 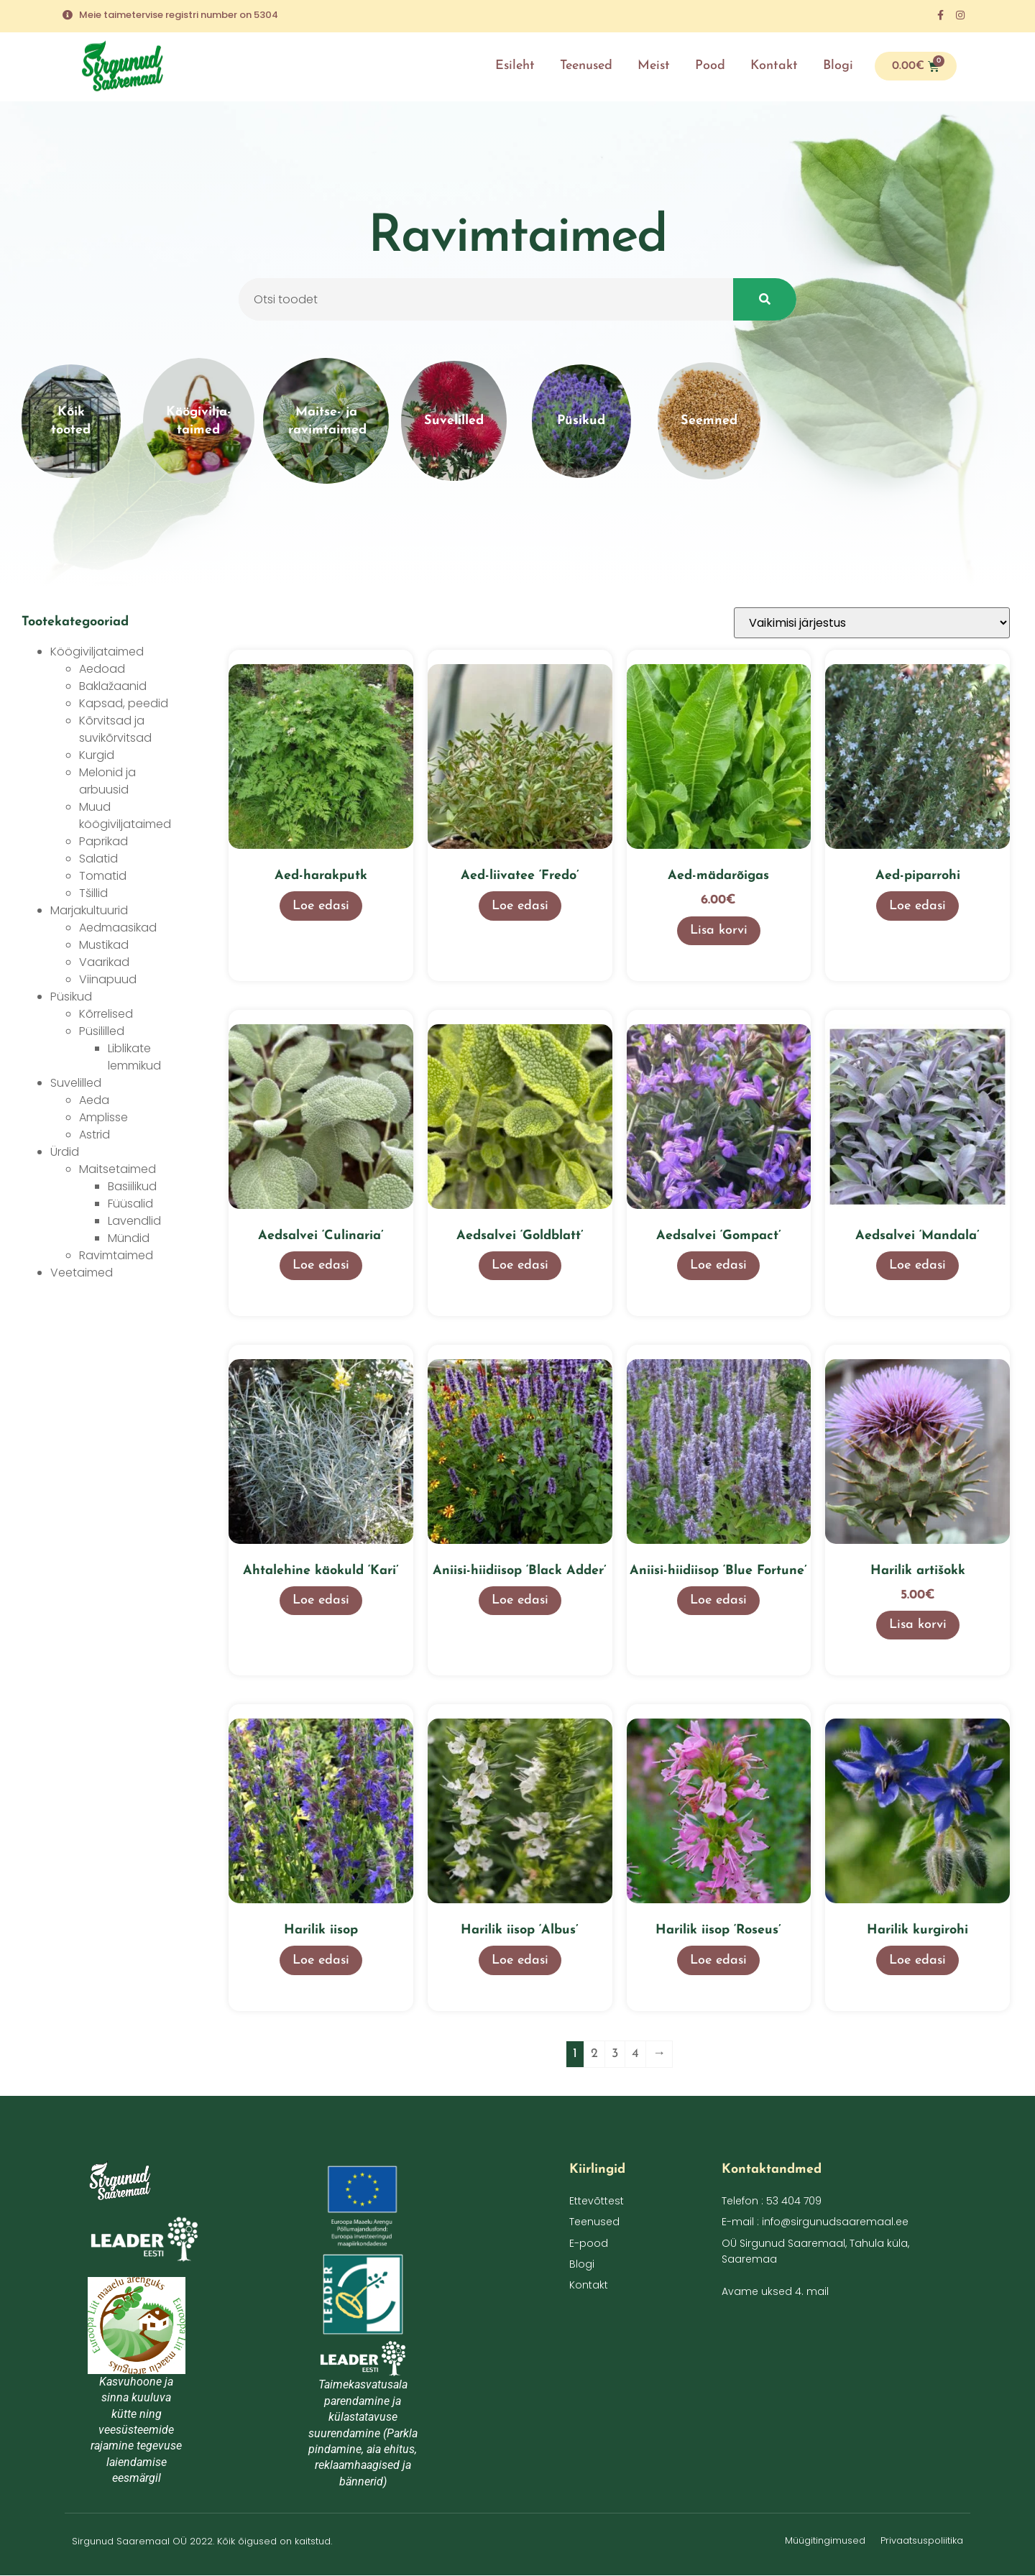 I want to click on Loe edasi [Loe lähemalt “Aed-harakputk” kohta], so click(x=321, y=906).